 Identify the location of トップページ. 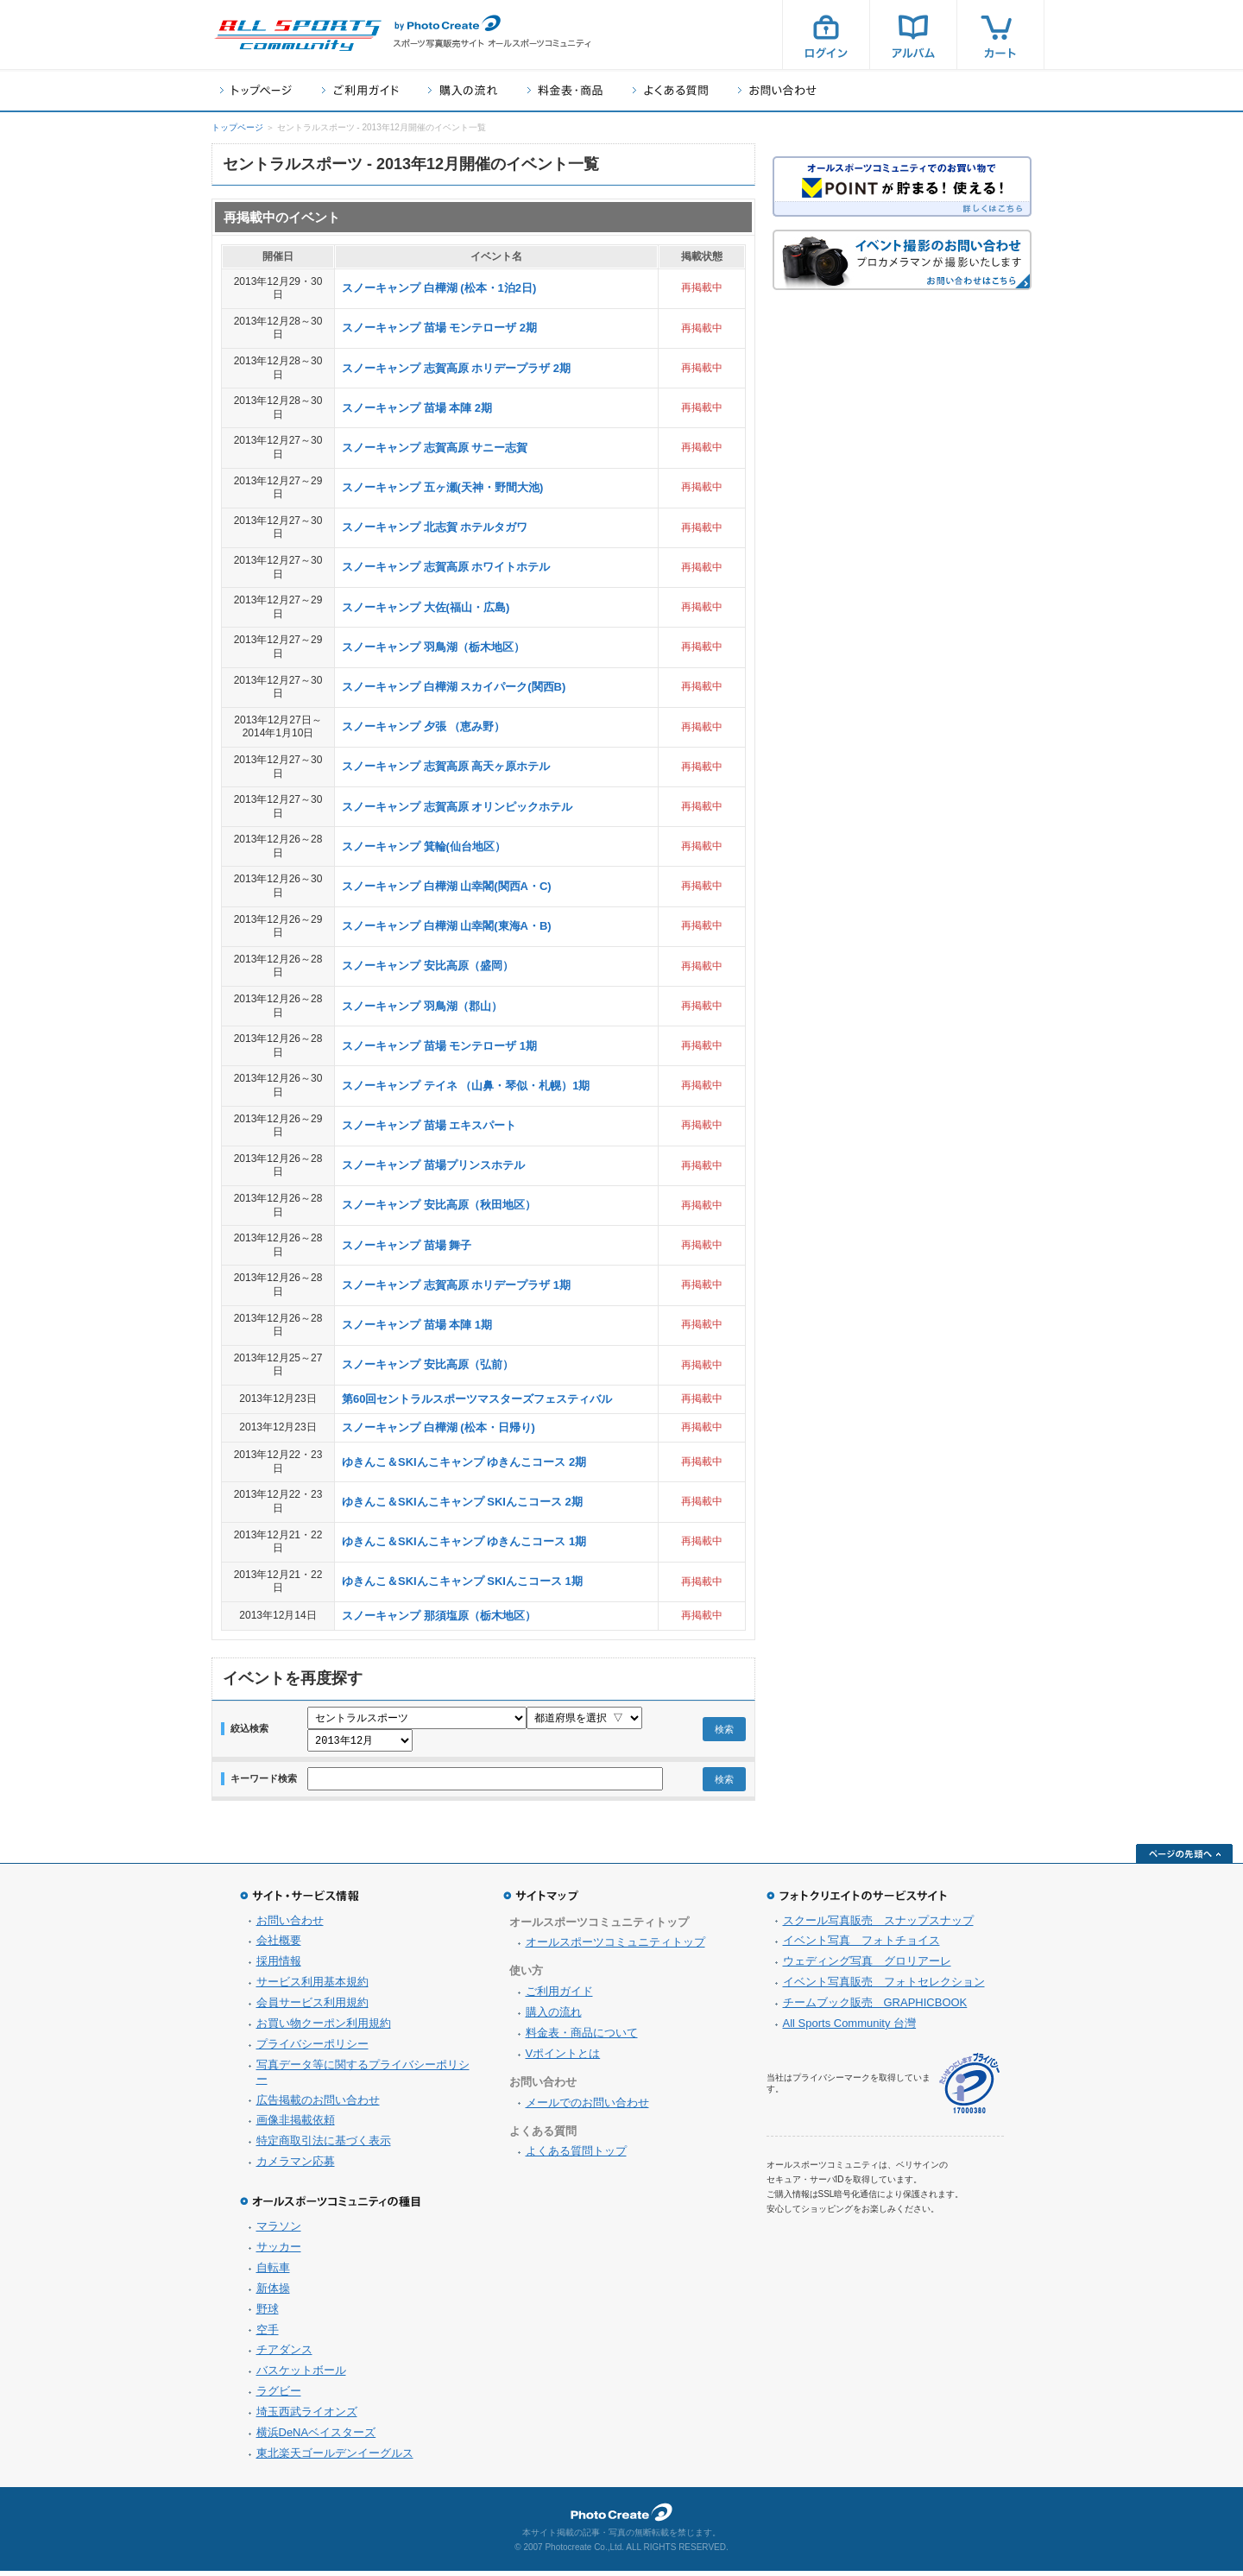
(256, 90).